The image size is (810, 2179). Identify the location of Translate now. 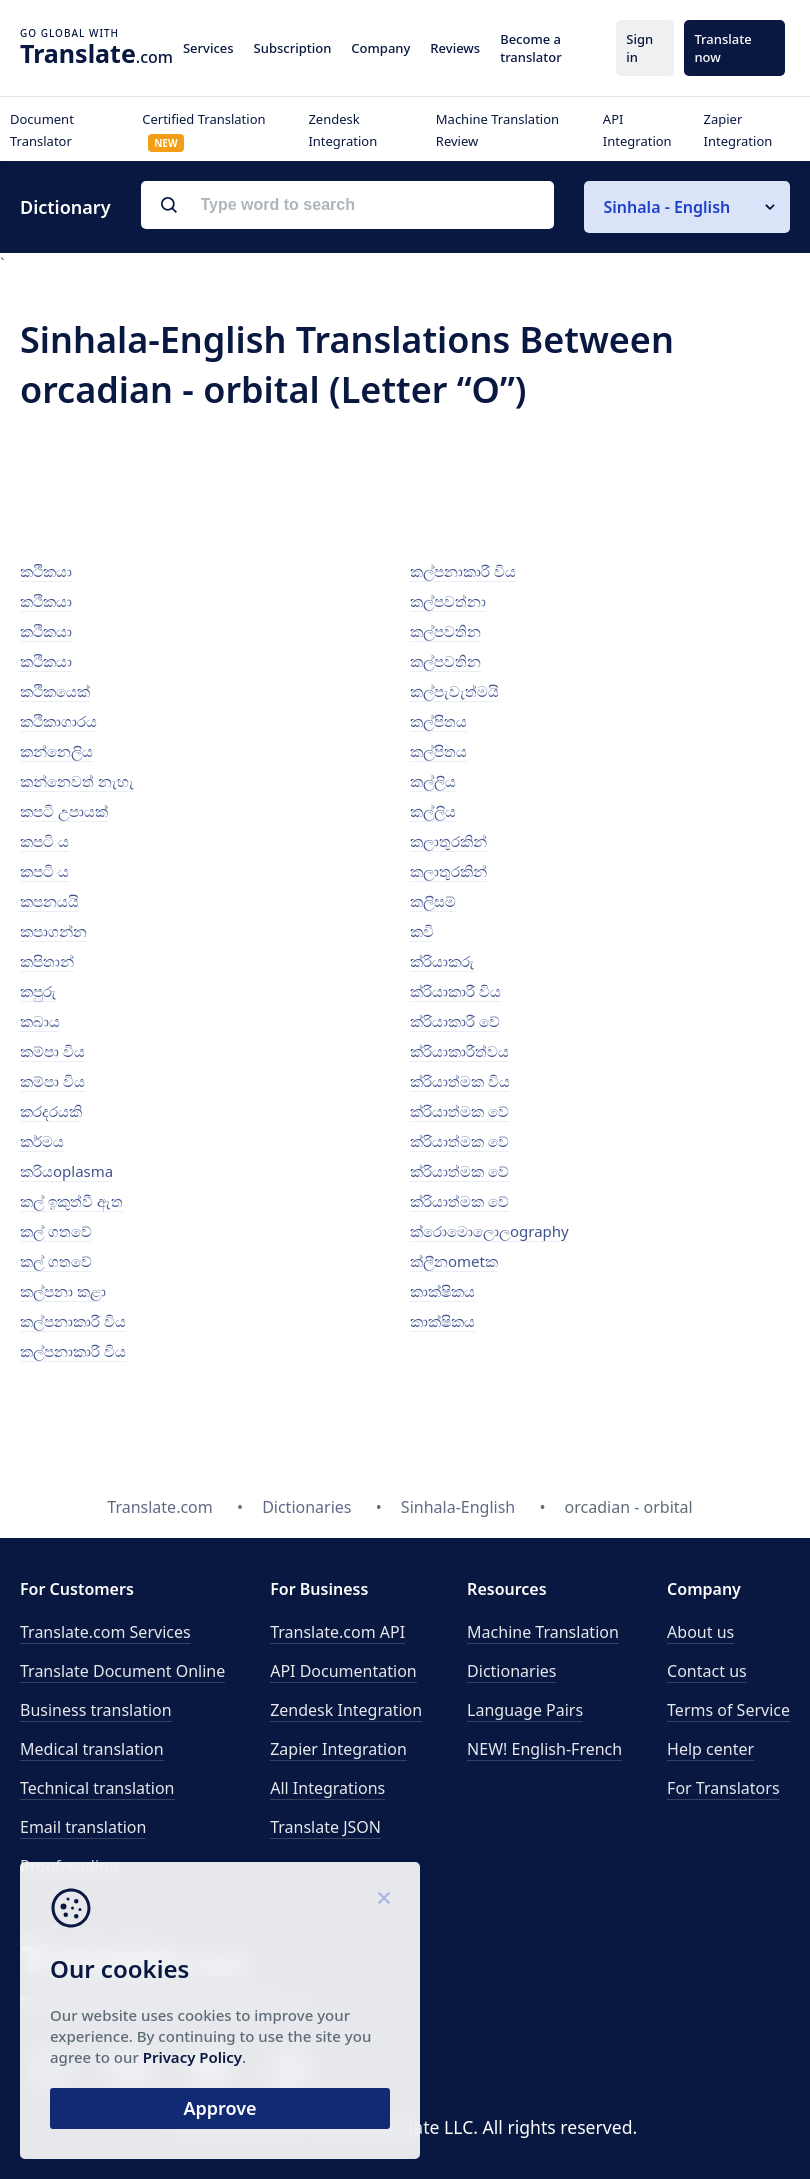
(722, 48).